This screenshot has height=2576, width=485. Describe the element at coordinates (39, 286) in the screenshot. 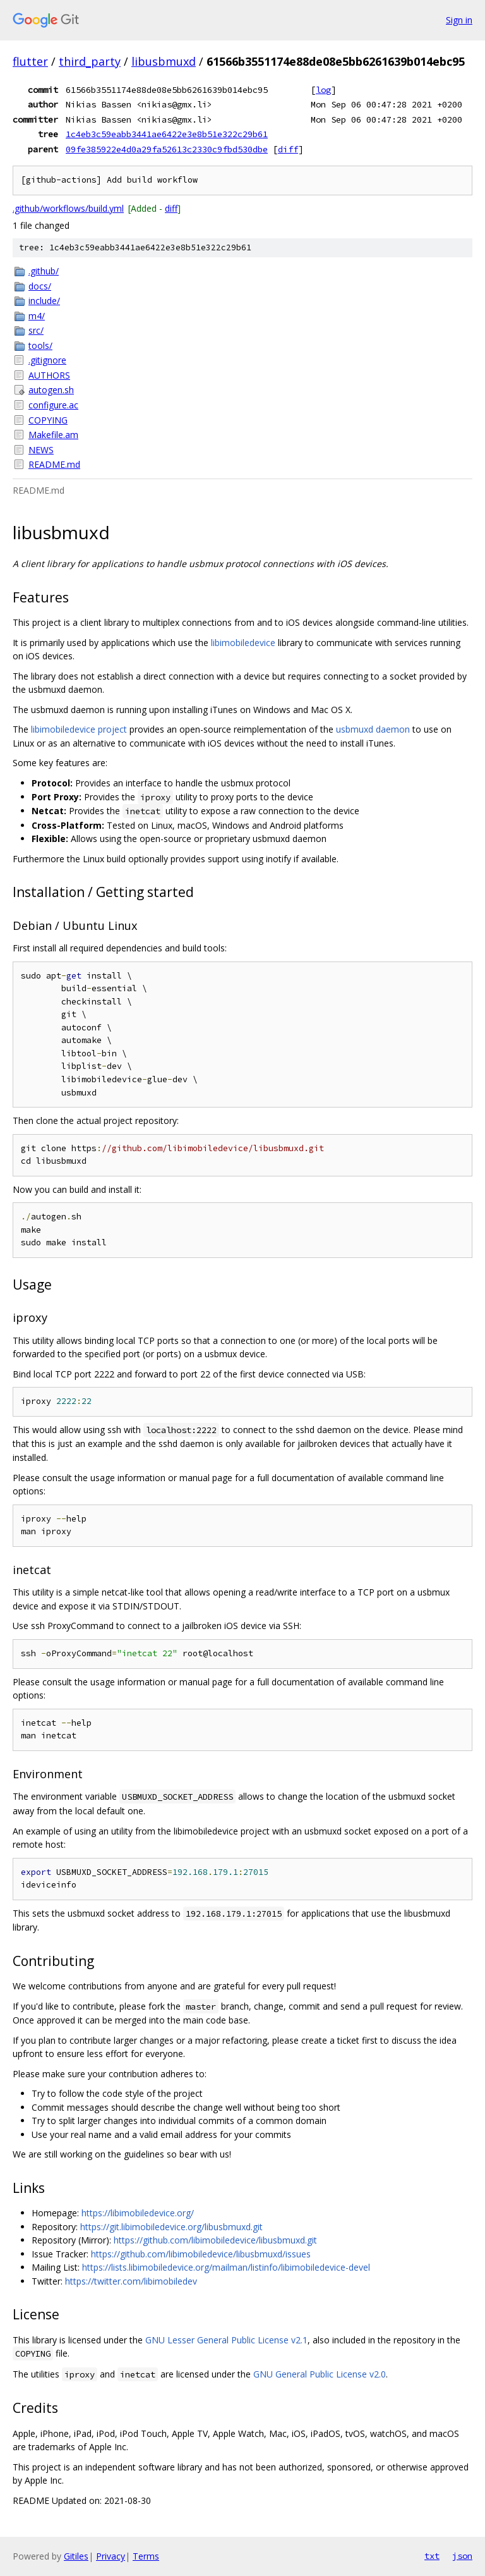

I see `docs/` at that location.